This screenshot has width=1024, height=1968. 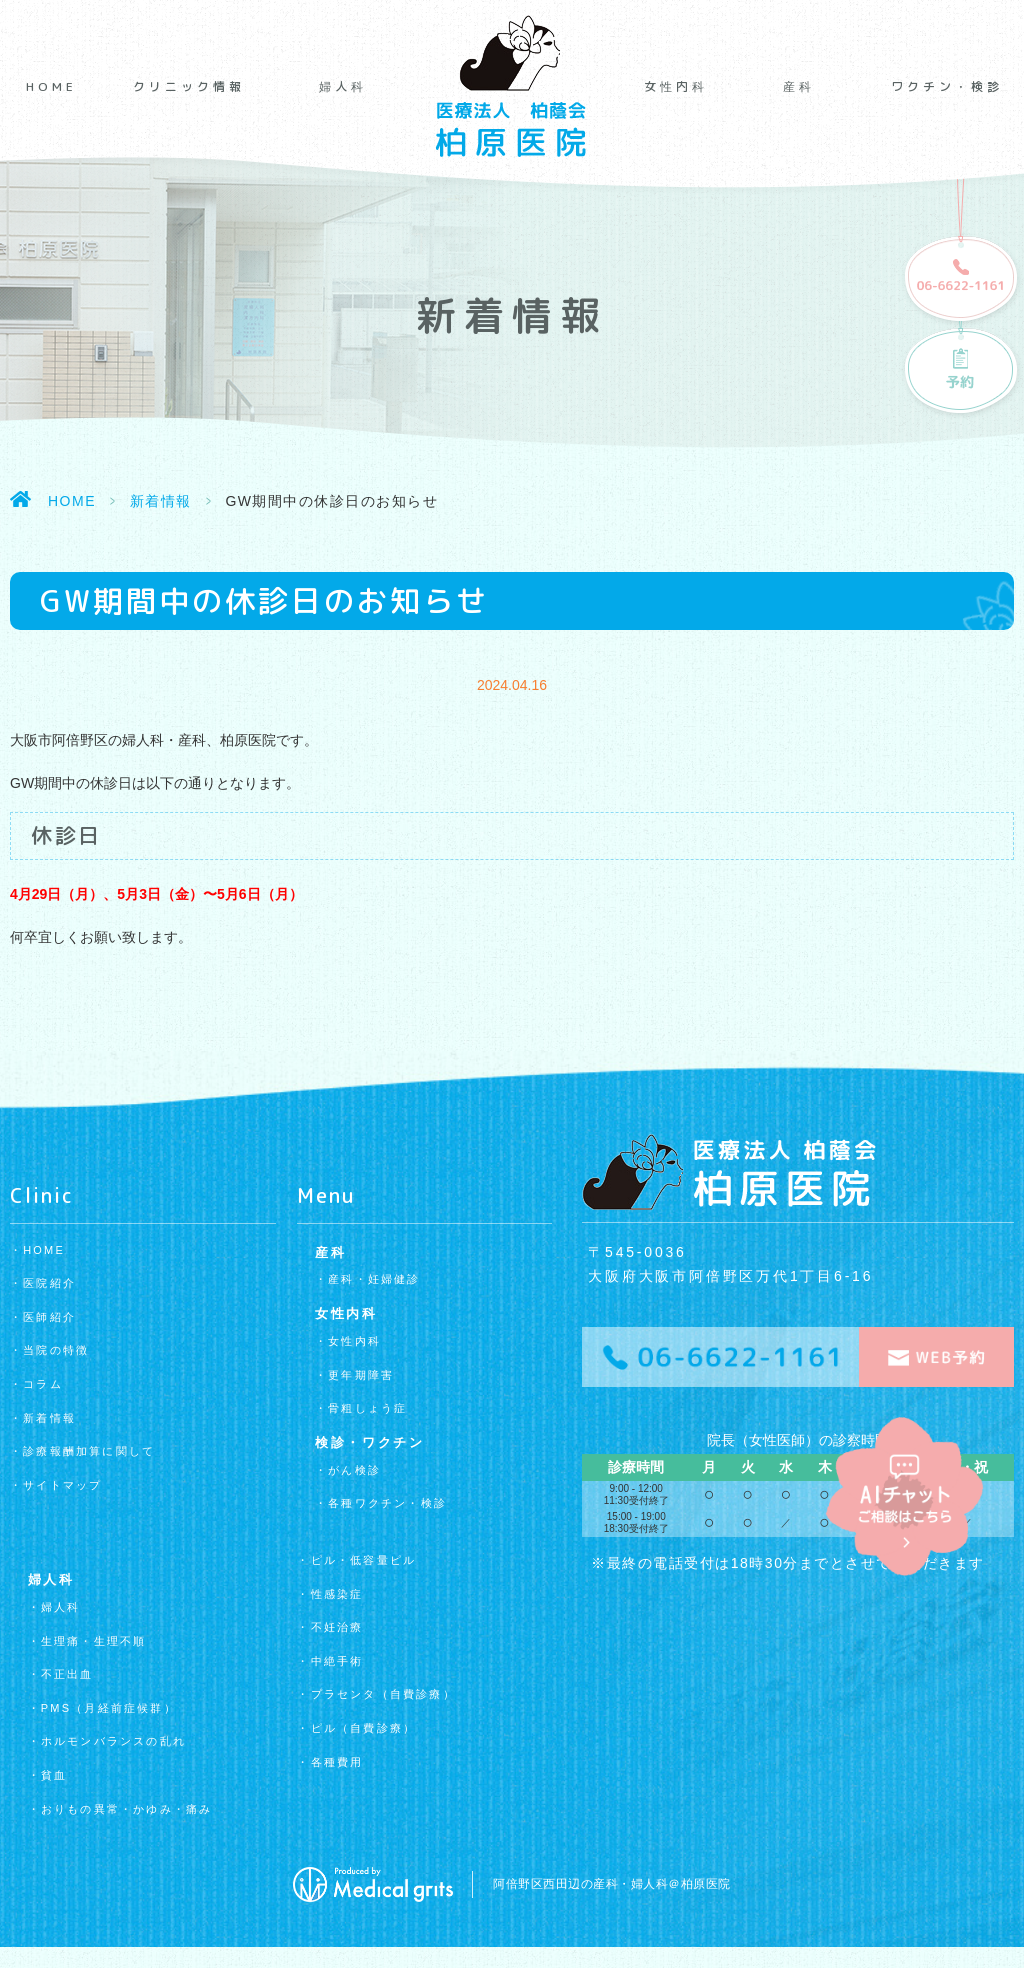 I want to click on ホルモンバランスの乱れ, so click(x=113, y=1741).